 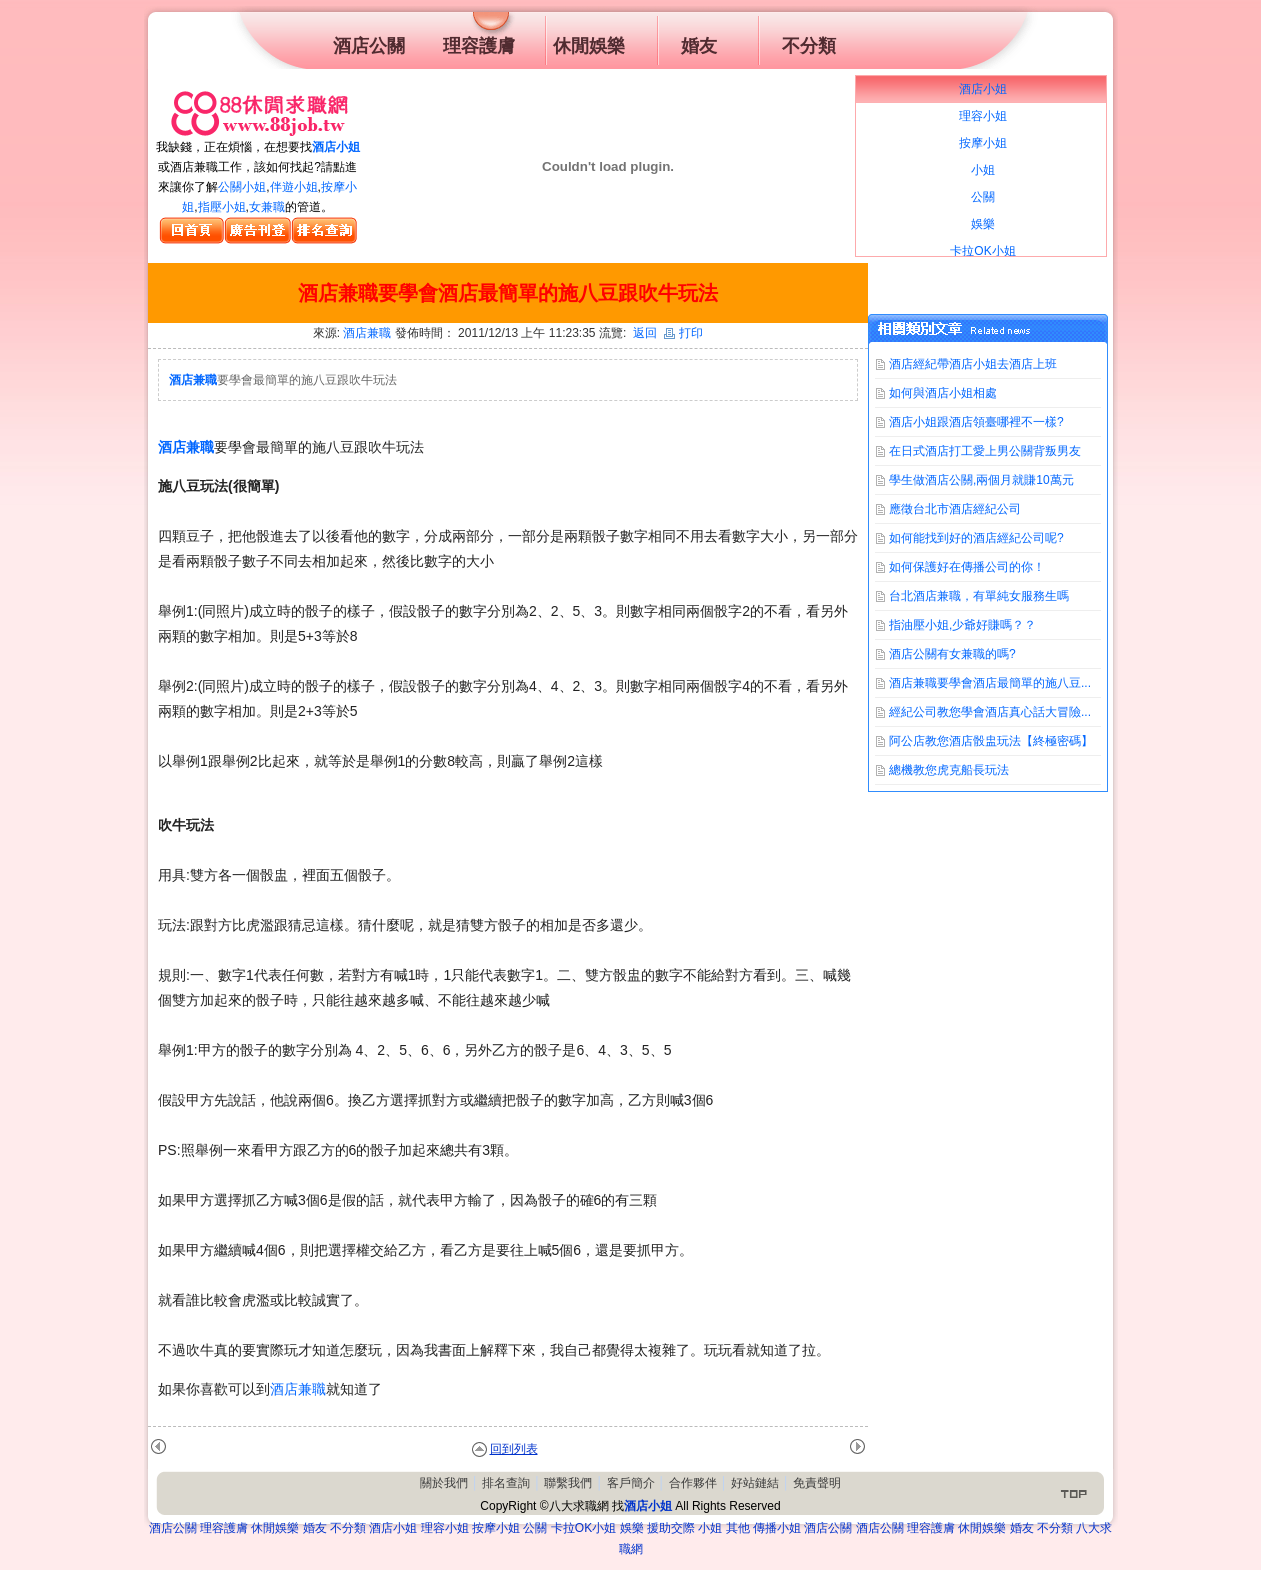 What do you see at coordinates (952, 654) in the screenshot?
I see `酒店公關有女兼職的嗎?` at bounding box center [952, 654].